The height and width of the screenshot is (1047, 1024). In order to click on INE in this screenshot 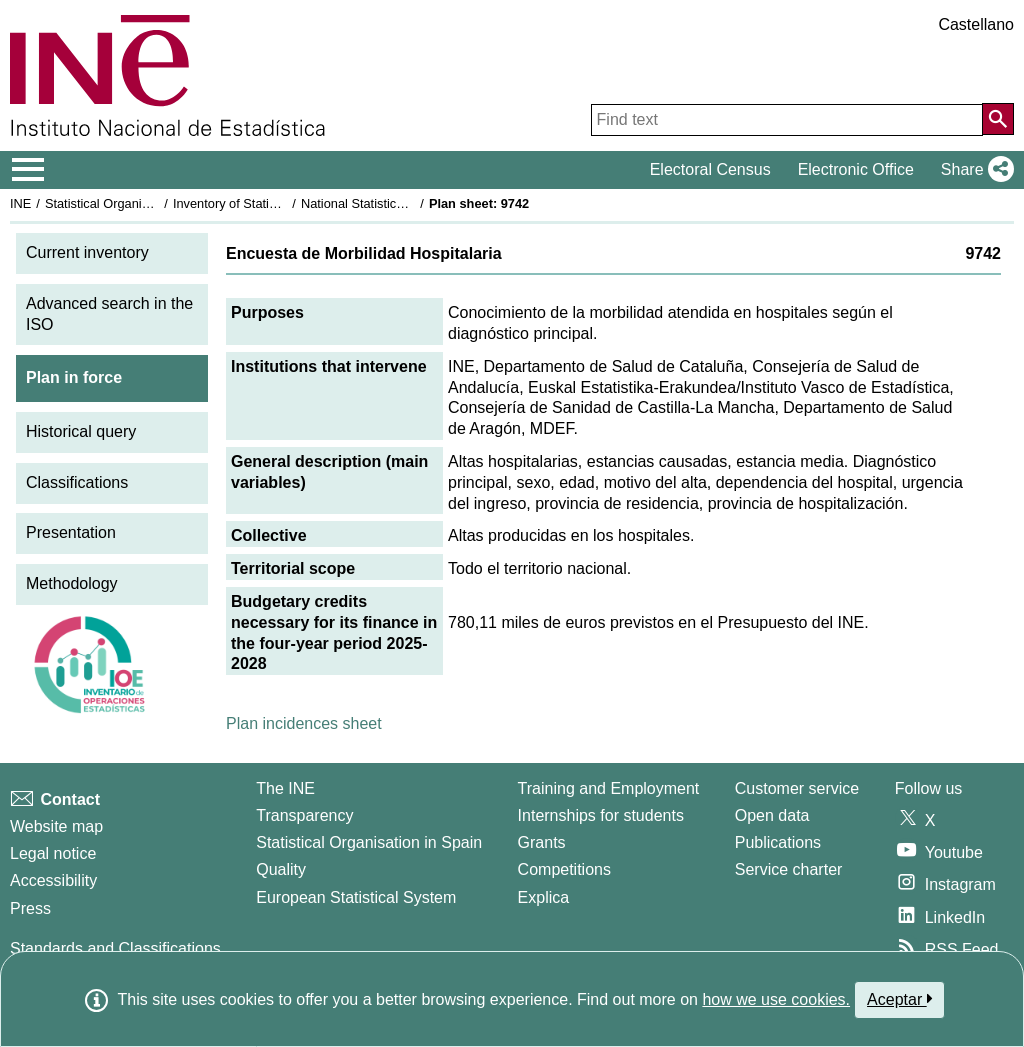, I will do `click(20, 203)`.